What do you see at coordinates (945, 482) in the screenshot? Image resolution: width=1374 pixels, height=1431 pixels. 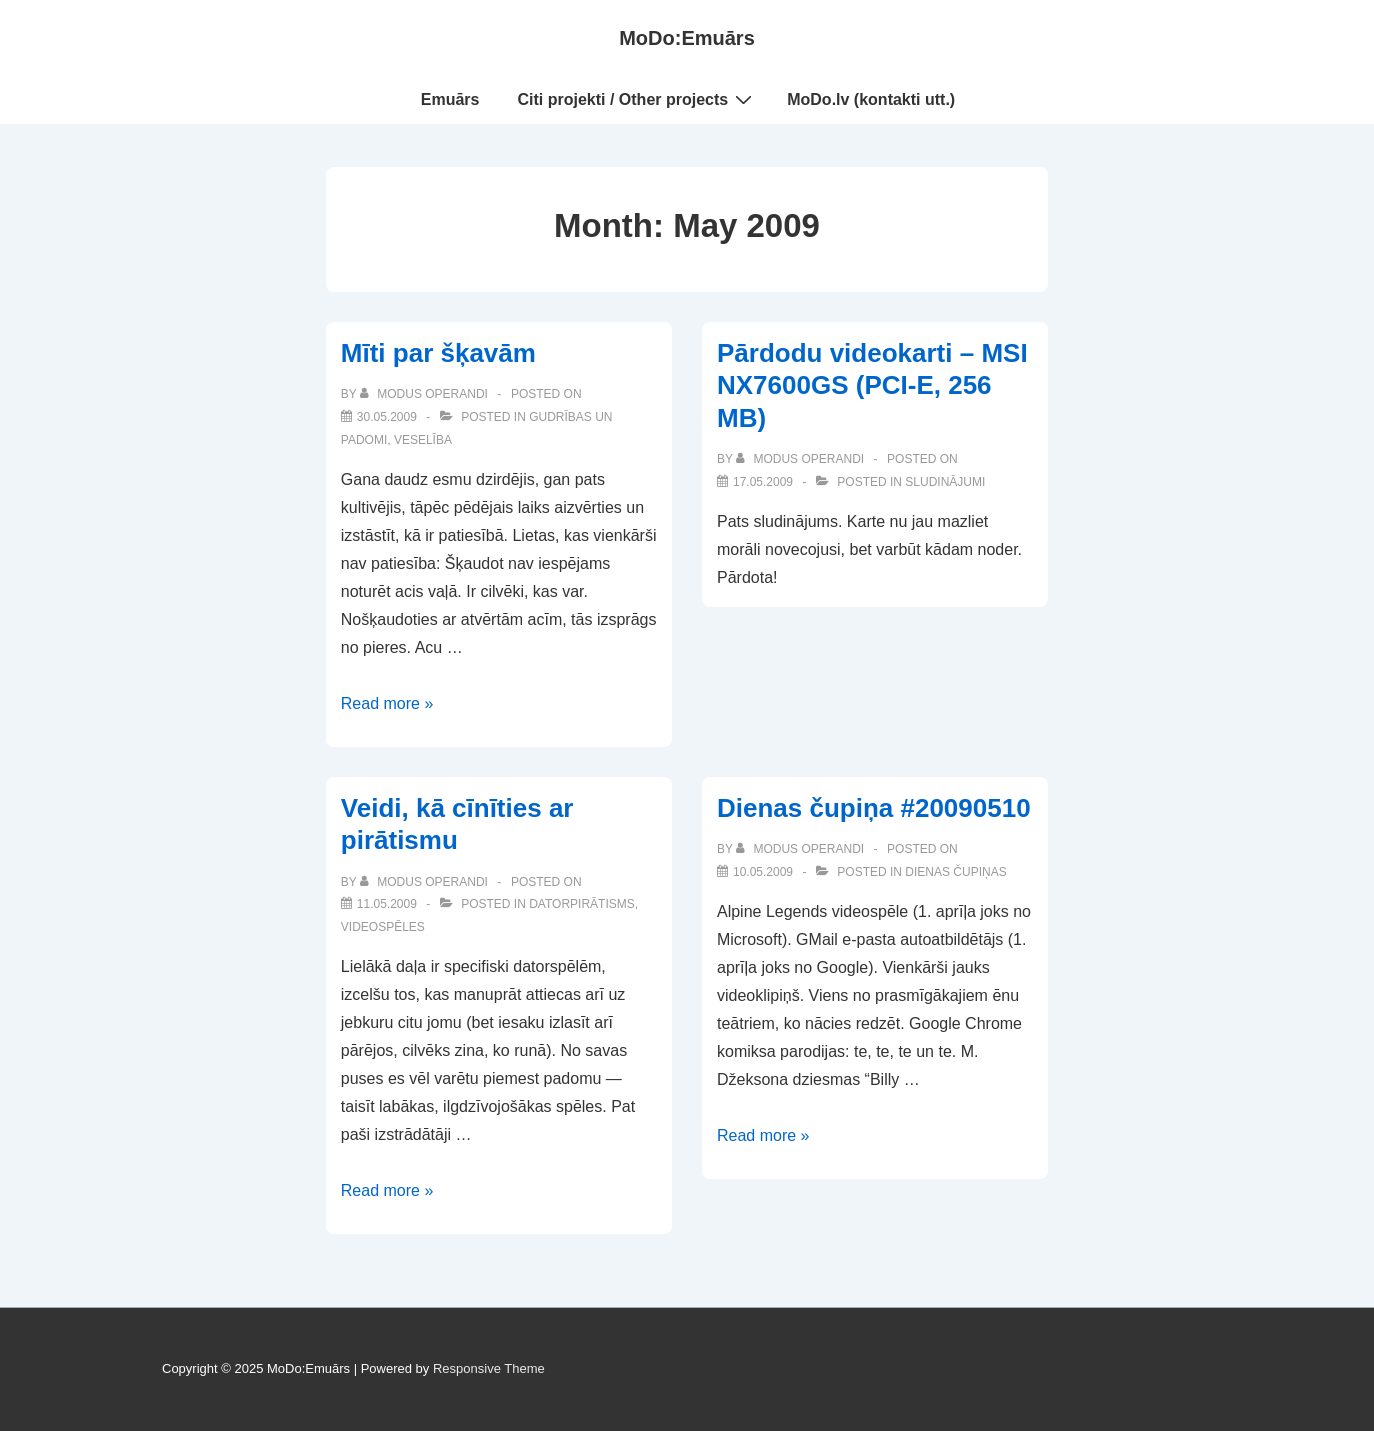 I see `Sludinājumi` at bounding box center [945, 482].